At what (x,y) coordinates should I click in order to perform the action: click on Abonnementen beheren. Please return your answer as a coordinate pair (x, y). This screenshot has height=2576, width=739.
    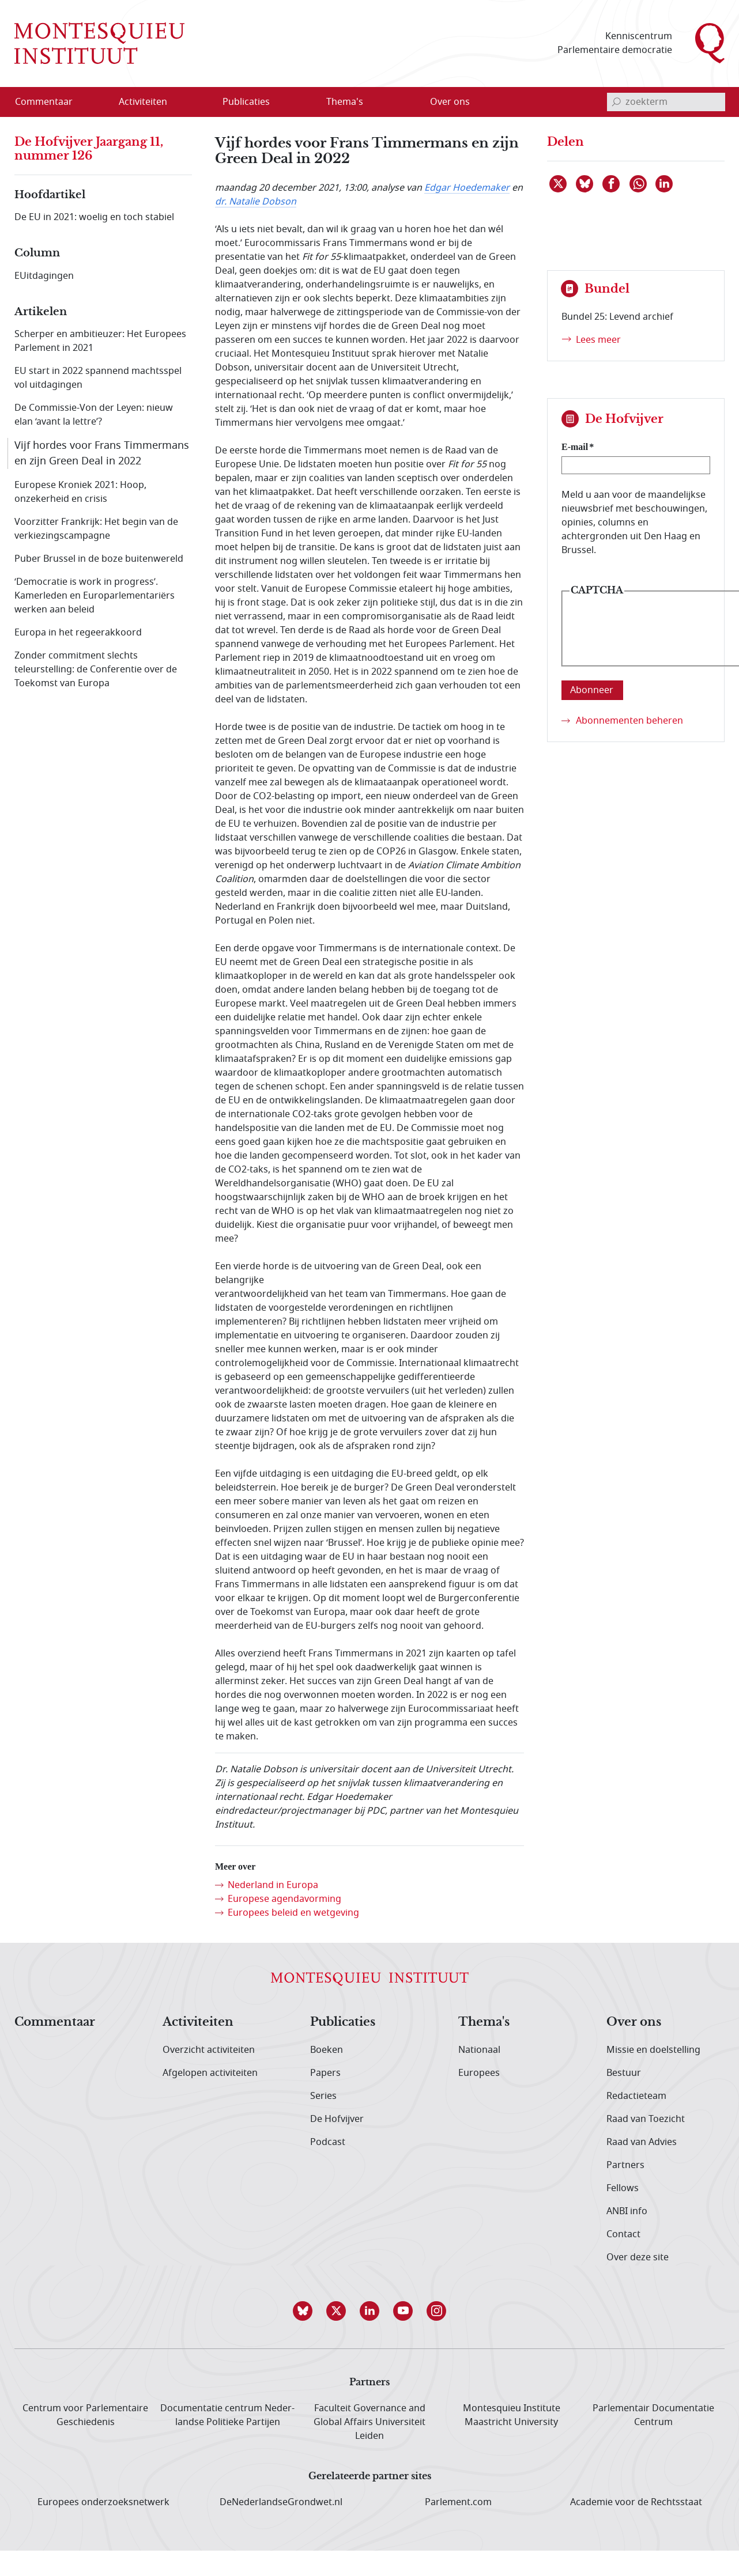
    Looking at the image, I should click on (629, 721).